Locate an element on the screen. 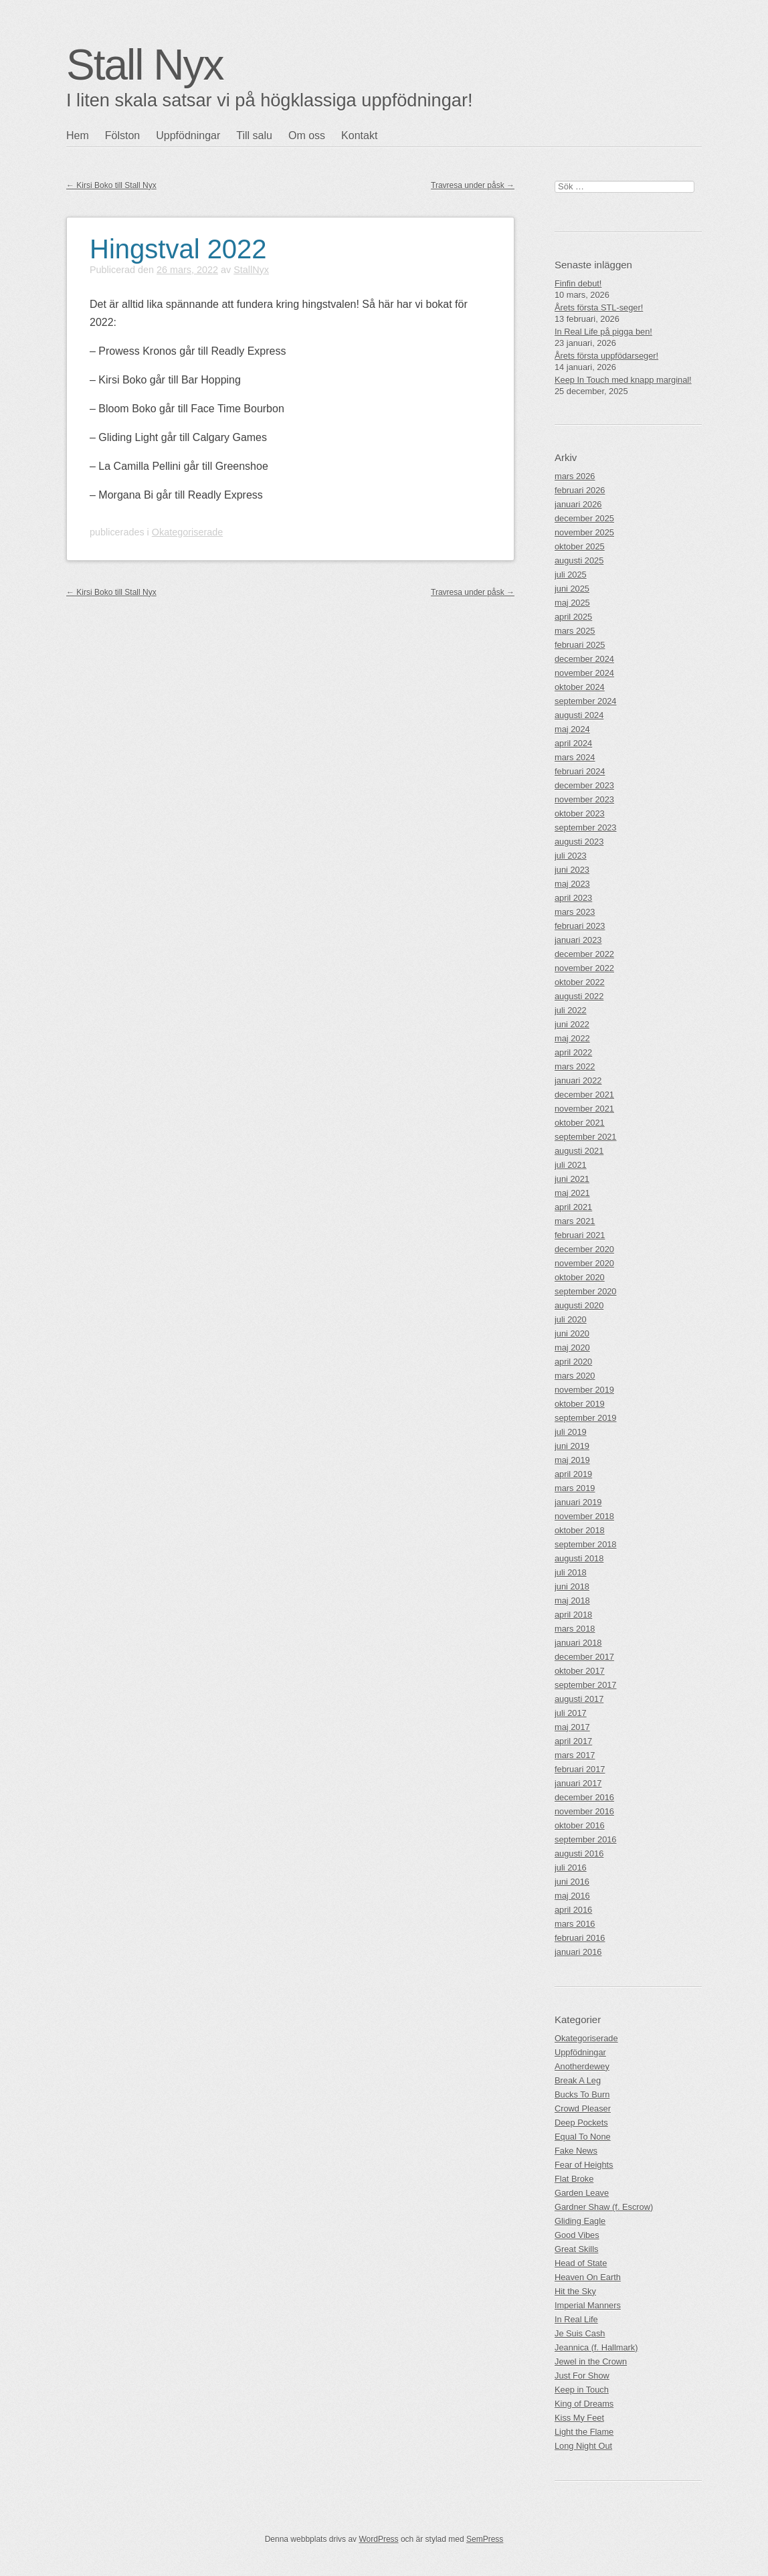  april 2019 is located at coordinates (573, 1474).